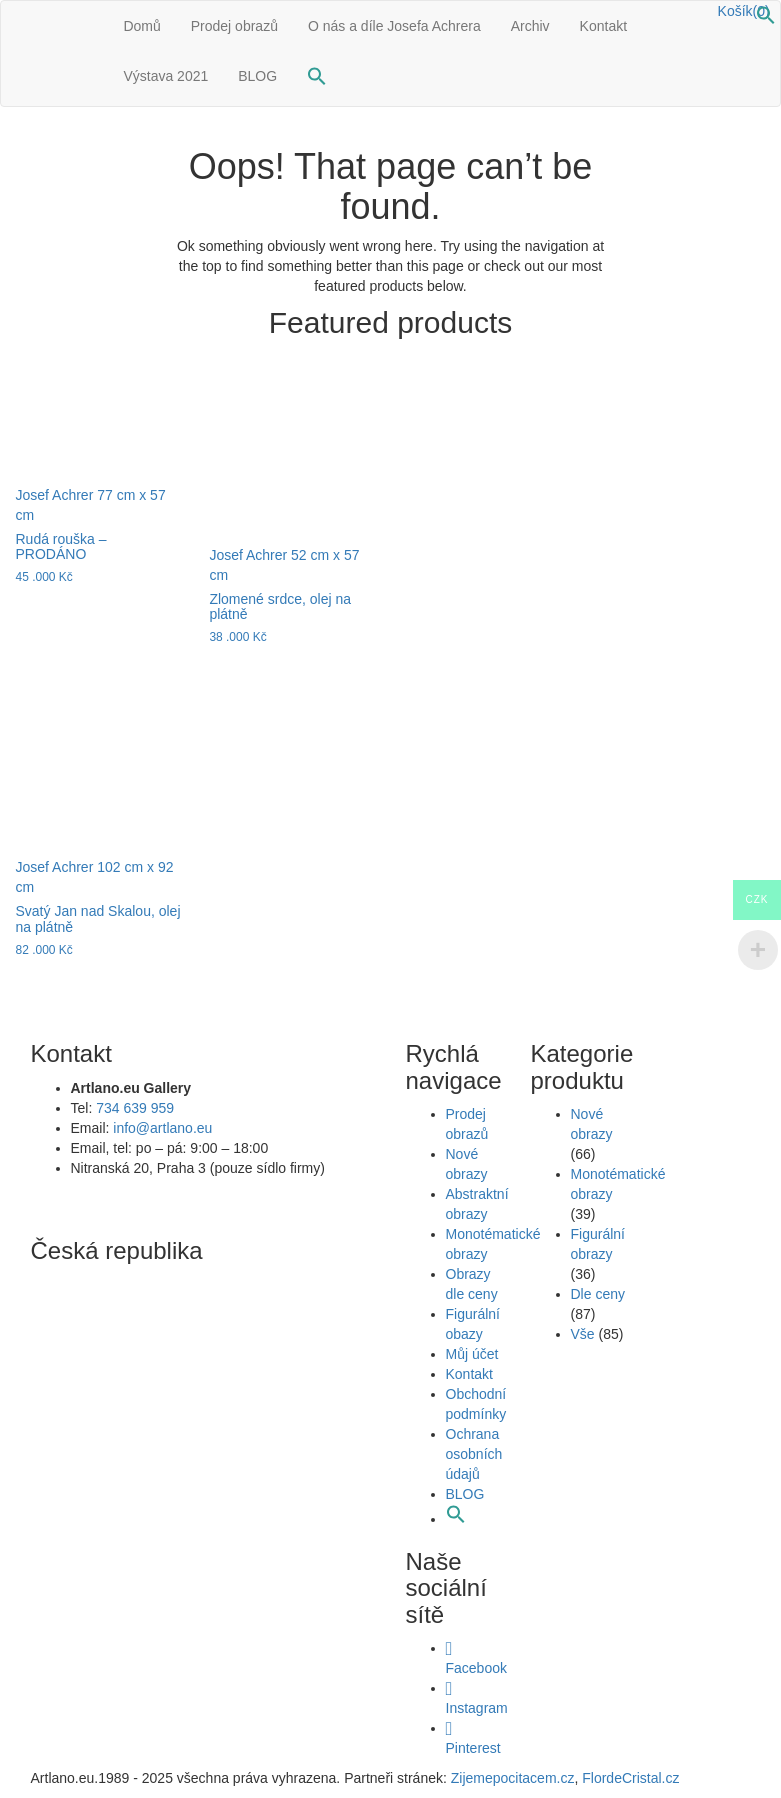 The width and height of the screenshot is (781, 1798). I want to click on Košík(0), so click(744, 11).